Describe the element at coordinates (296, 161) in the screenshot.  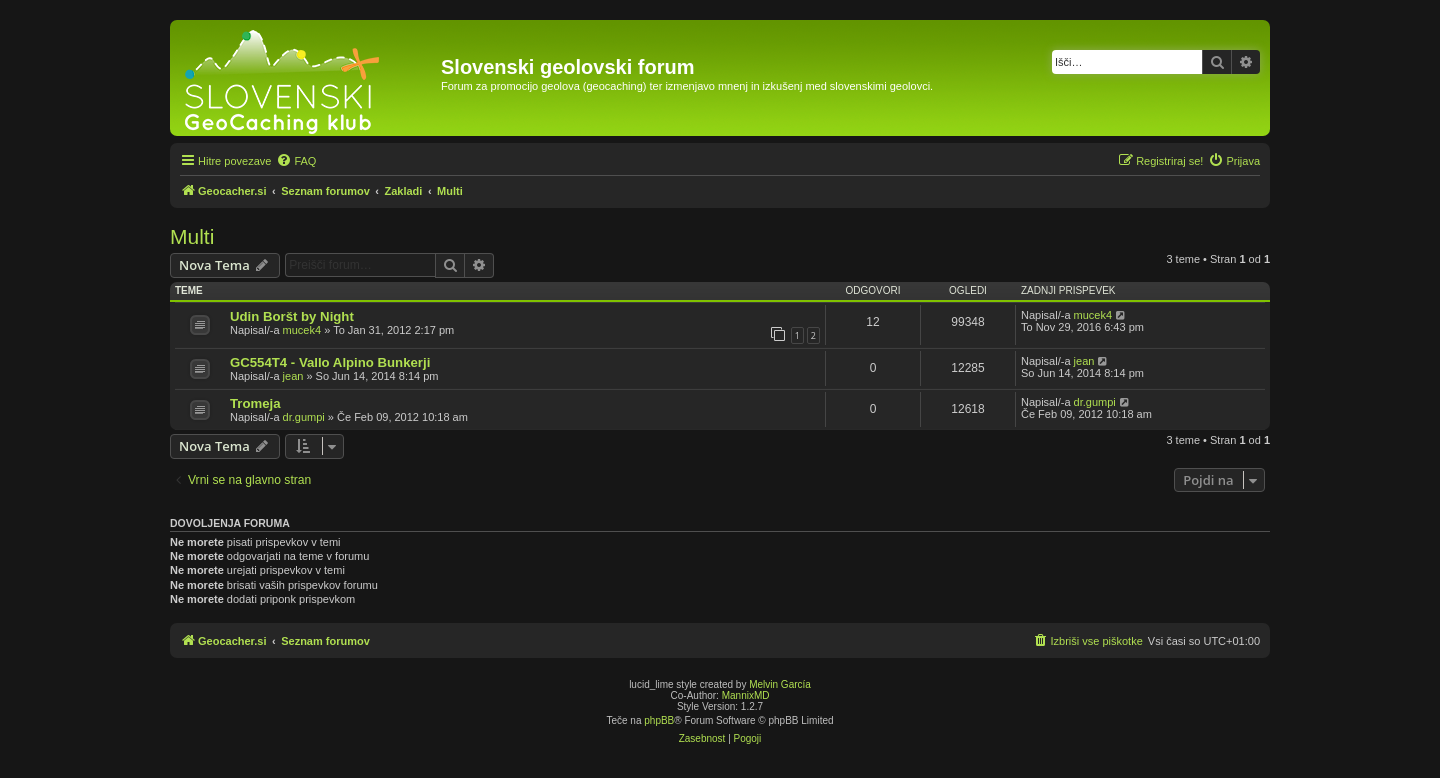
I see `[menuitem]` at that location.